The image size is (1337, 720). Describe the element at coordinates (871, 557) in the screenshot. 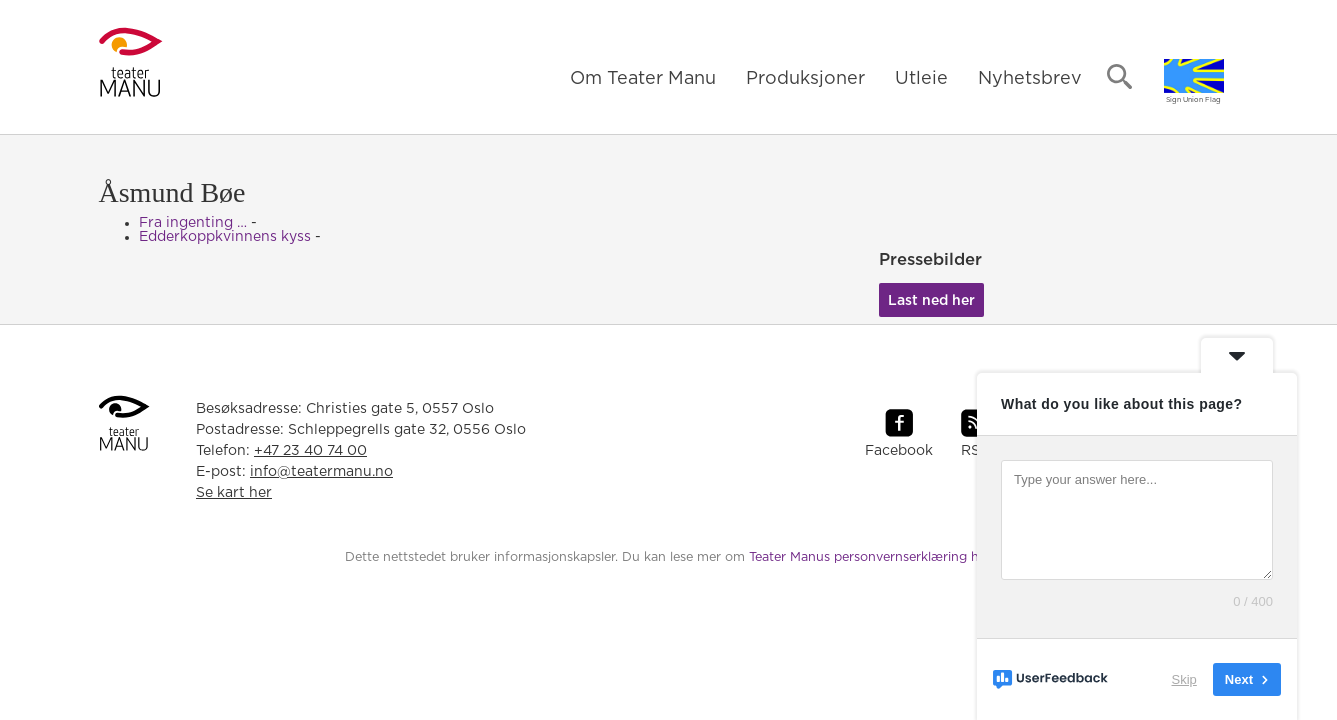

I see `Teater Manus personvernserklæring her.` at that location.